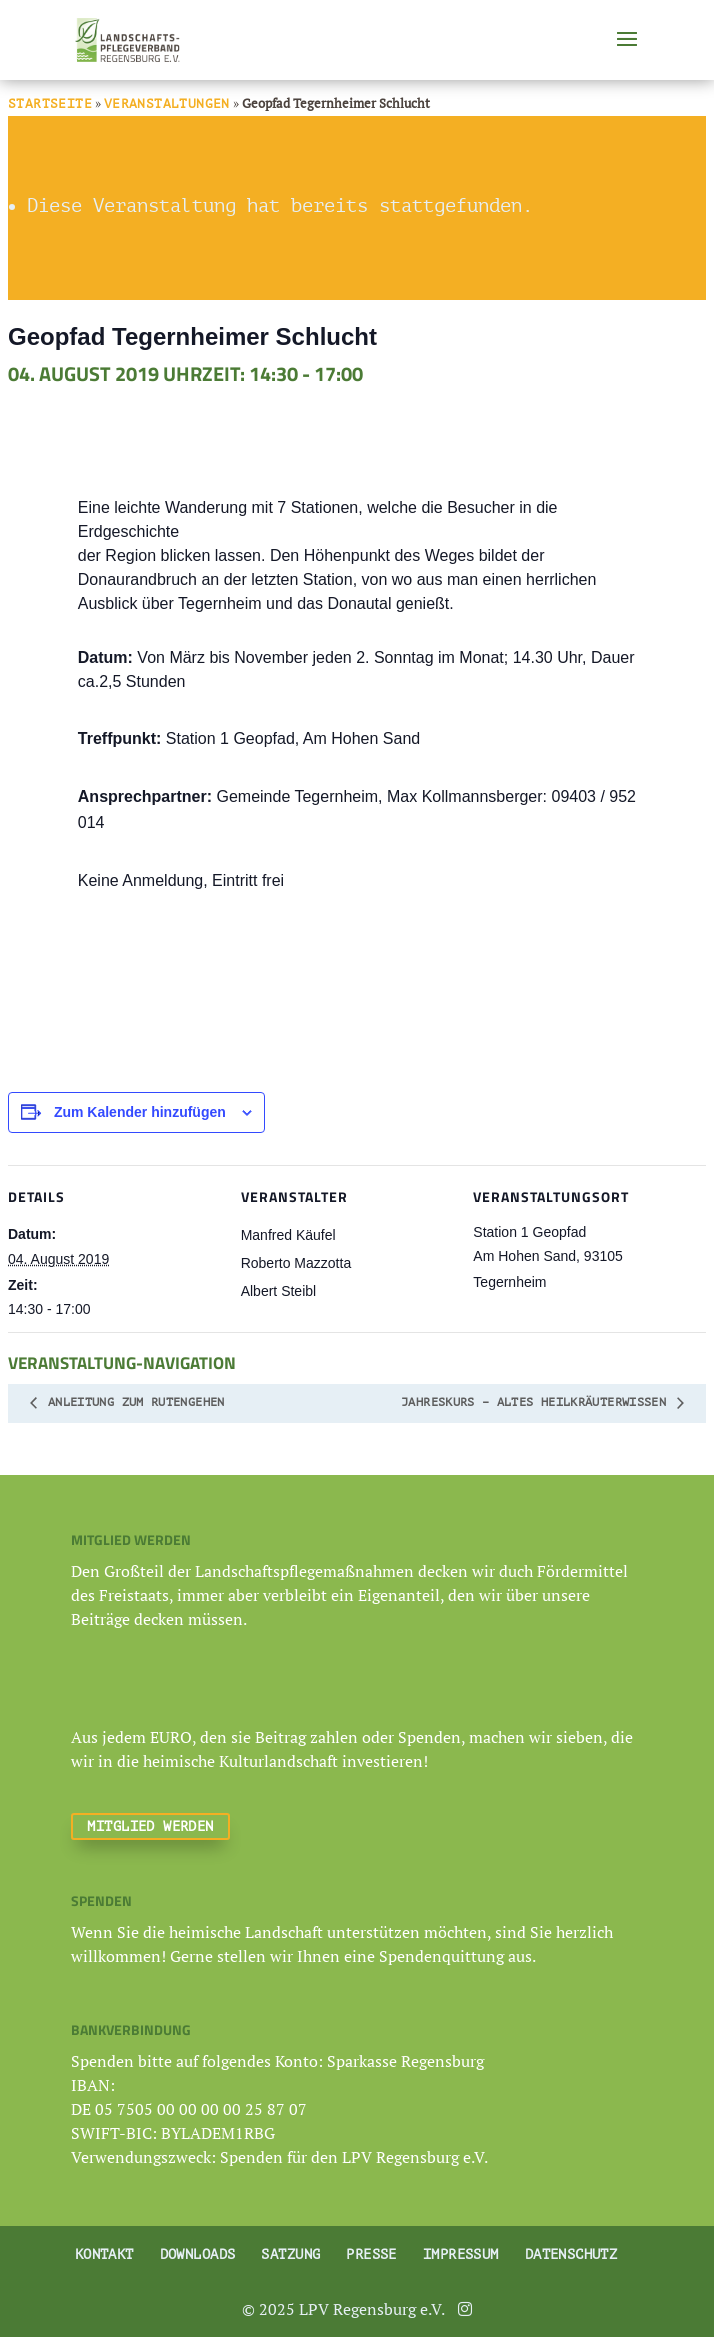 The image size is (714, 2337). Describe the element at coordinates (140, 1112) in the screenshot. I see `Zum Kalender hinzufügen [Zeige Links an um Veranstaltungen zu deinem Kalender hinzuzufügen]` at that location.